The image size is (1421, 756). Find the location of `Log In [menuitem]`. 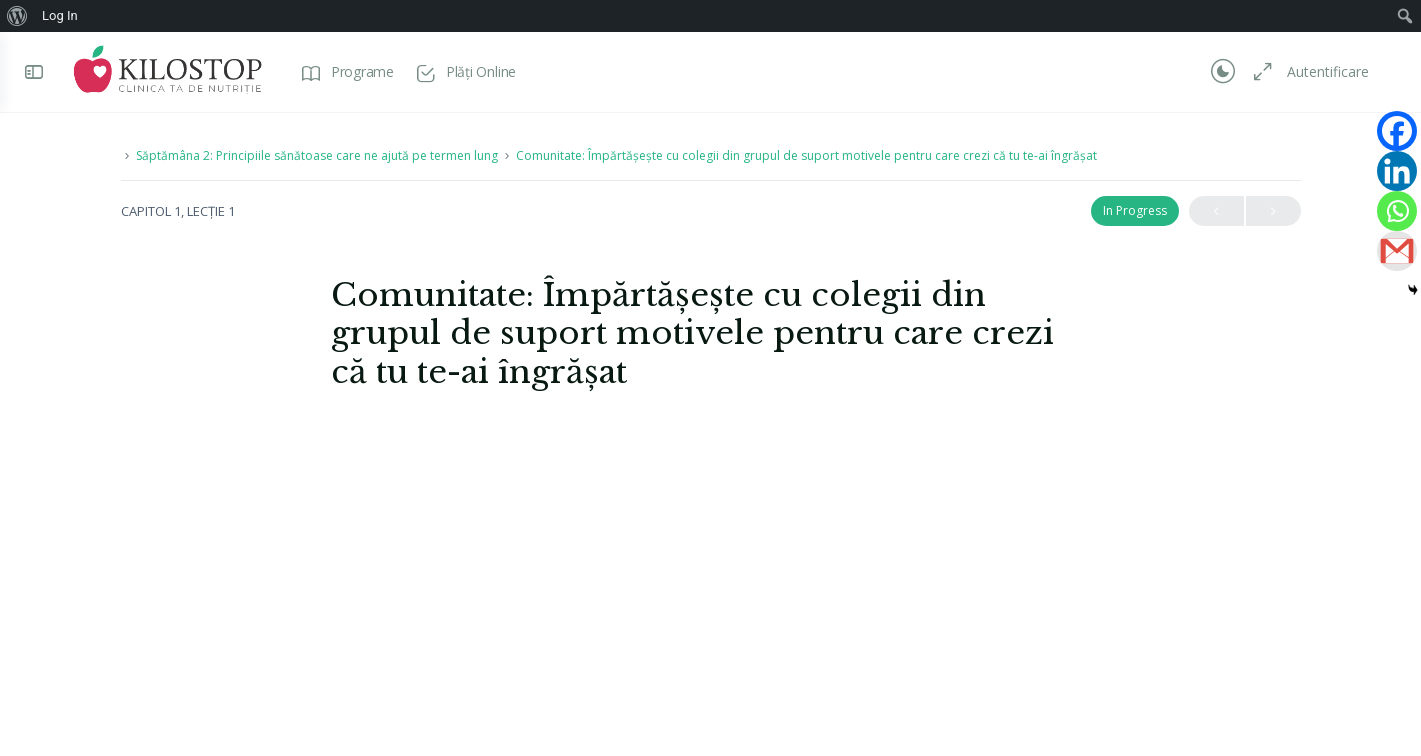

Log In [menuitem] is located at coordinates (60, 15).